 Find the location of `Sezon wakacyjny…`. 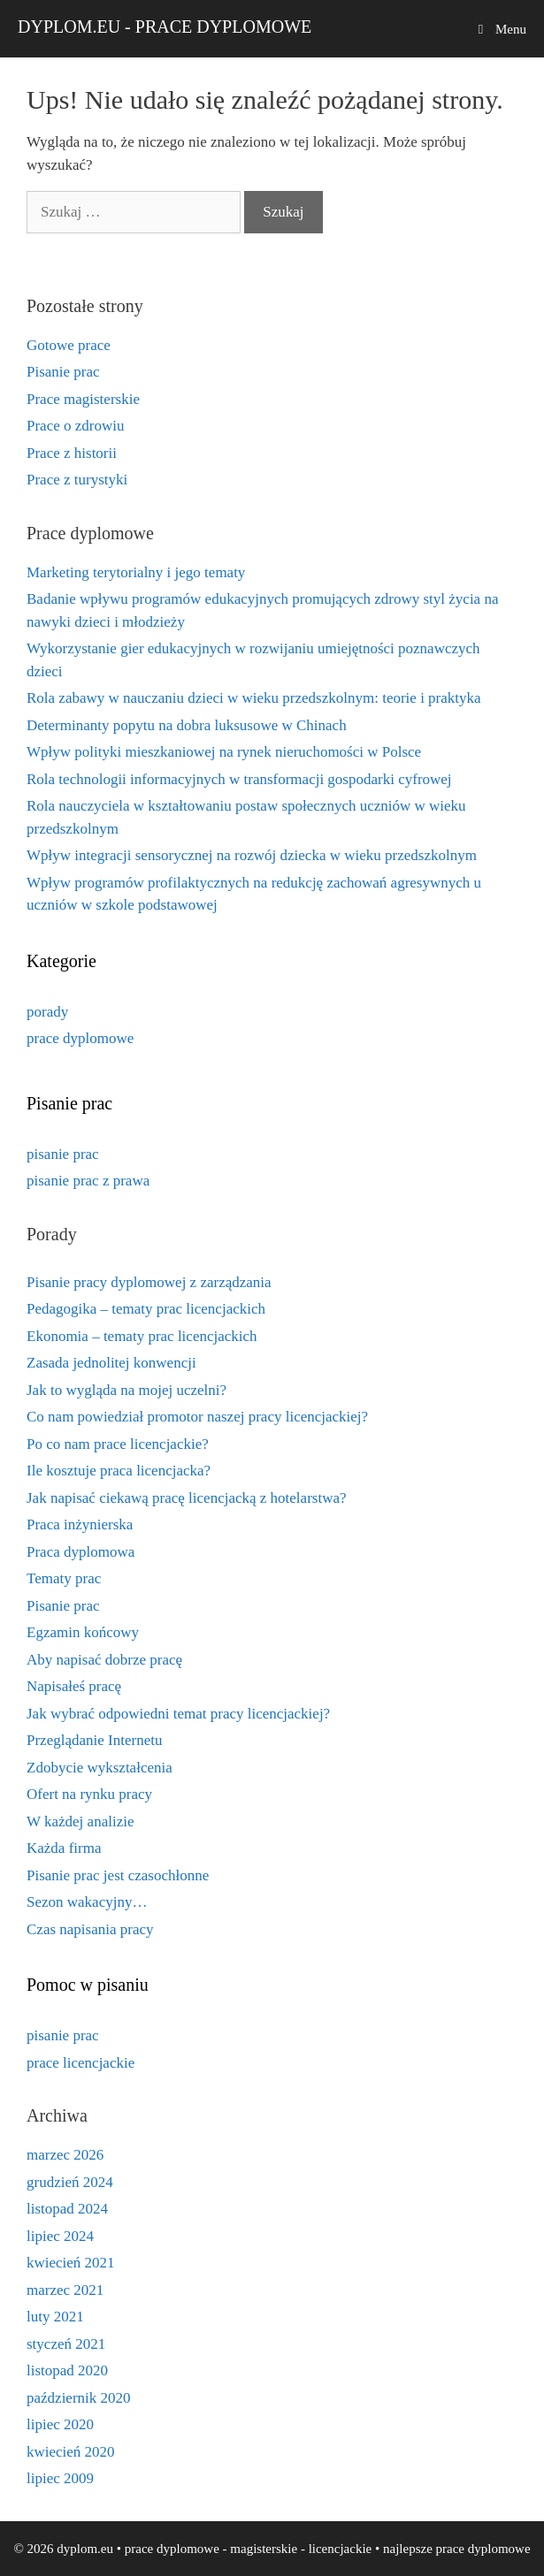

Sezon wakacyjny… is located at coordinates (87, 1902).